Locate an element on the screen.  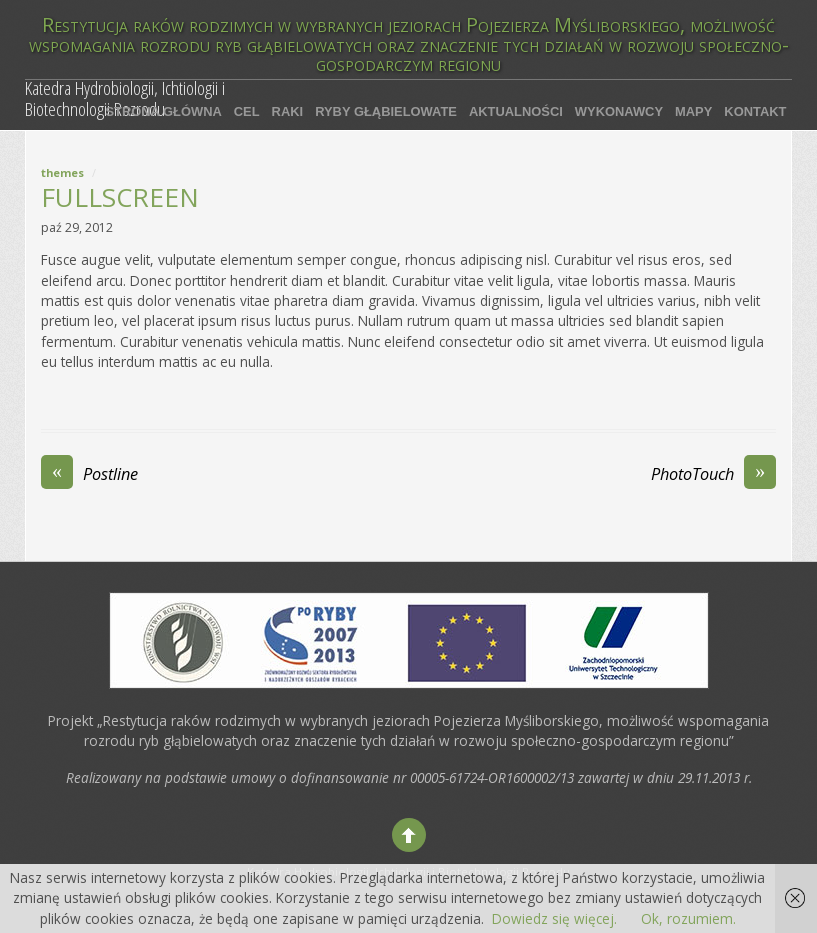
Strona główna is located at coordinates (163, 111).